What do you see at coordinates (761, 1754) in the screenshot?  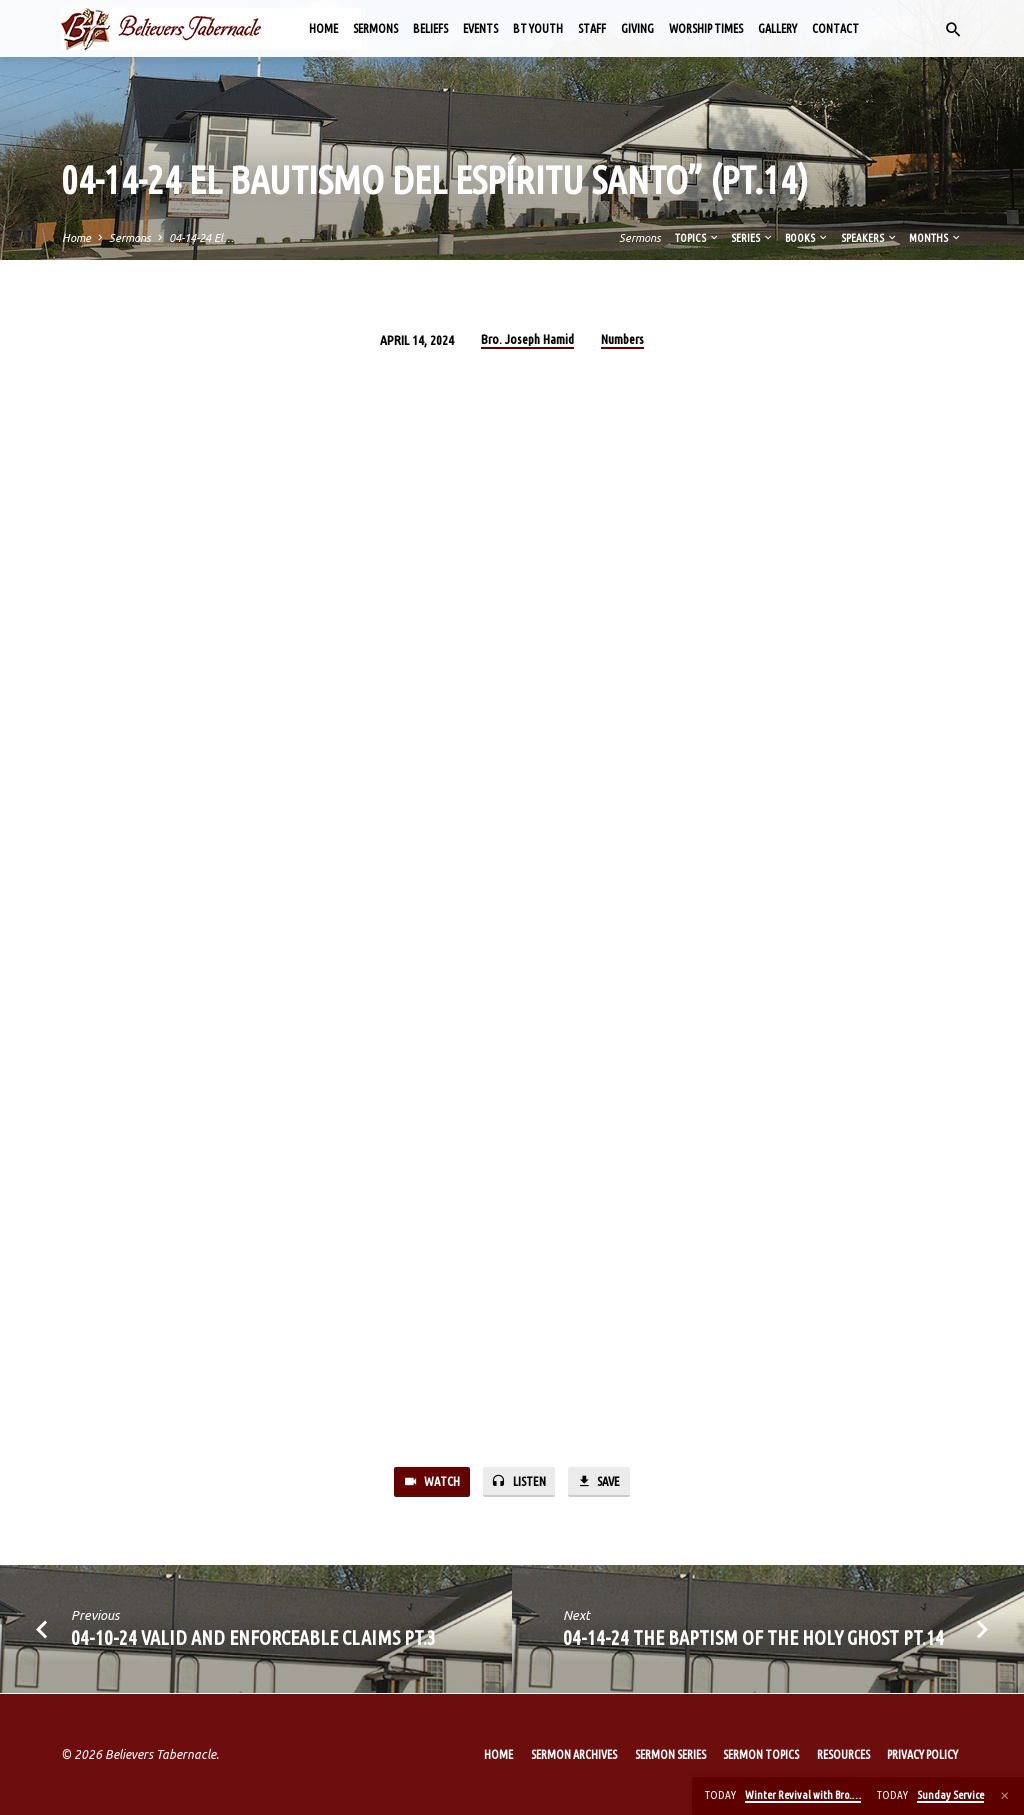 I see `Sermon Topics` at bounding box center [761, 1754].